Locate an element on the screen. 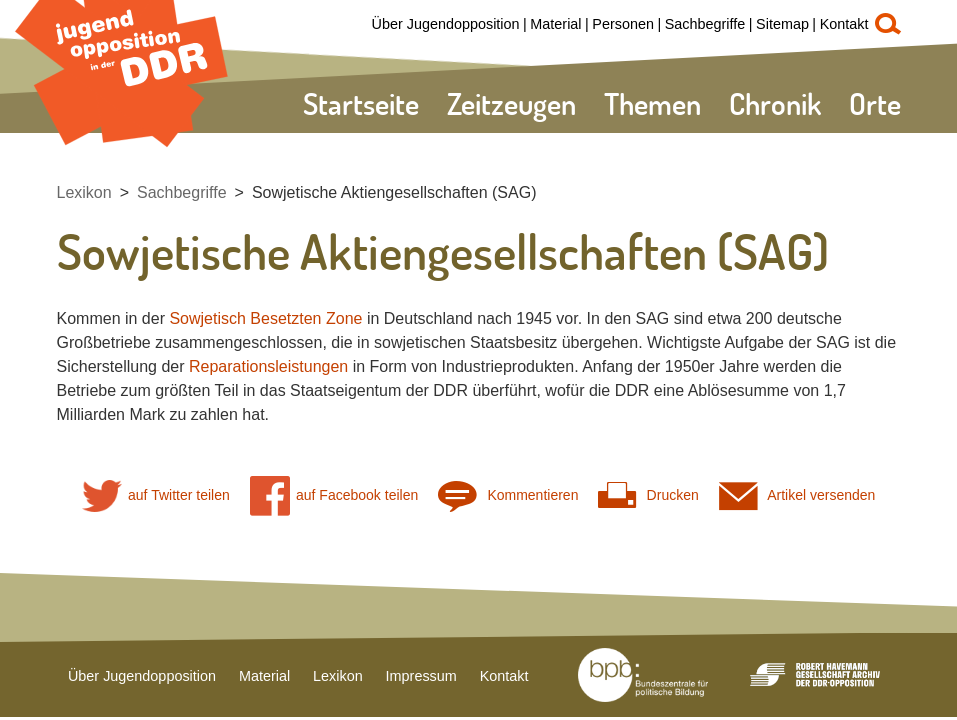 Image resolution: width=957 pixels, height=720 pixels. auf Twitter teilen is located at coordinates (156, 495).